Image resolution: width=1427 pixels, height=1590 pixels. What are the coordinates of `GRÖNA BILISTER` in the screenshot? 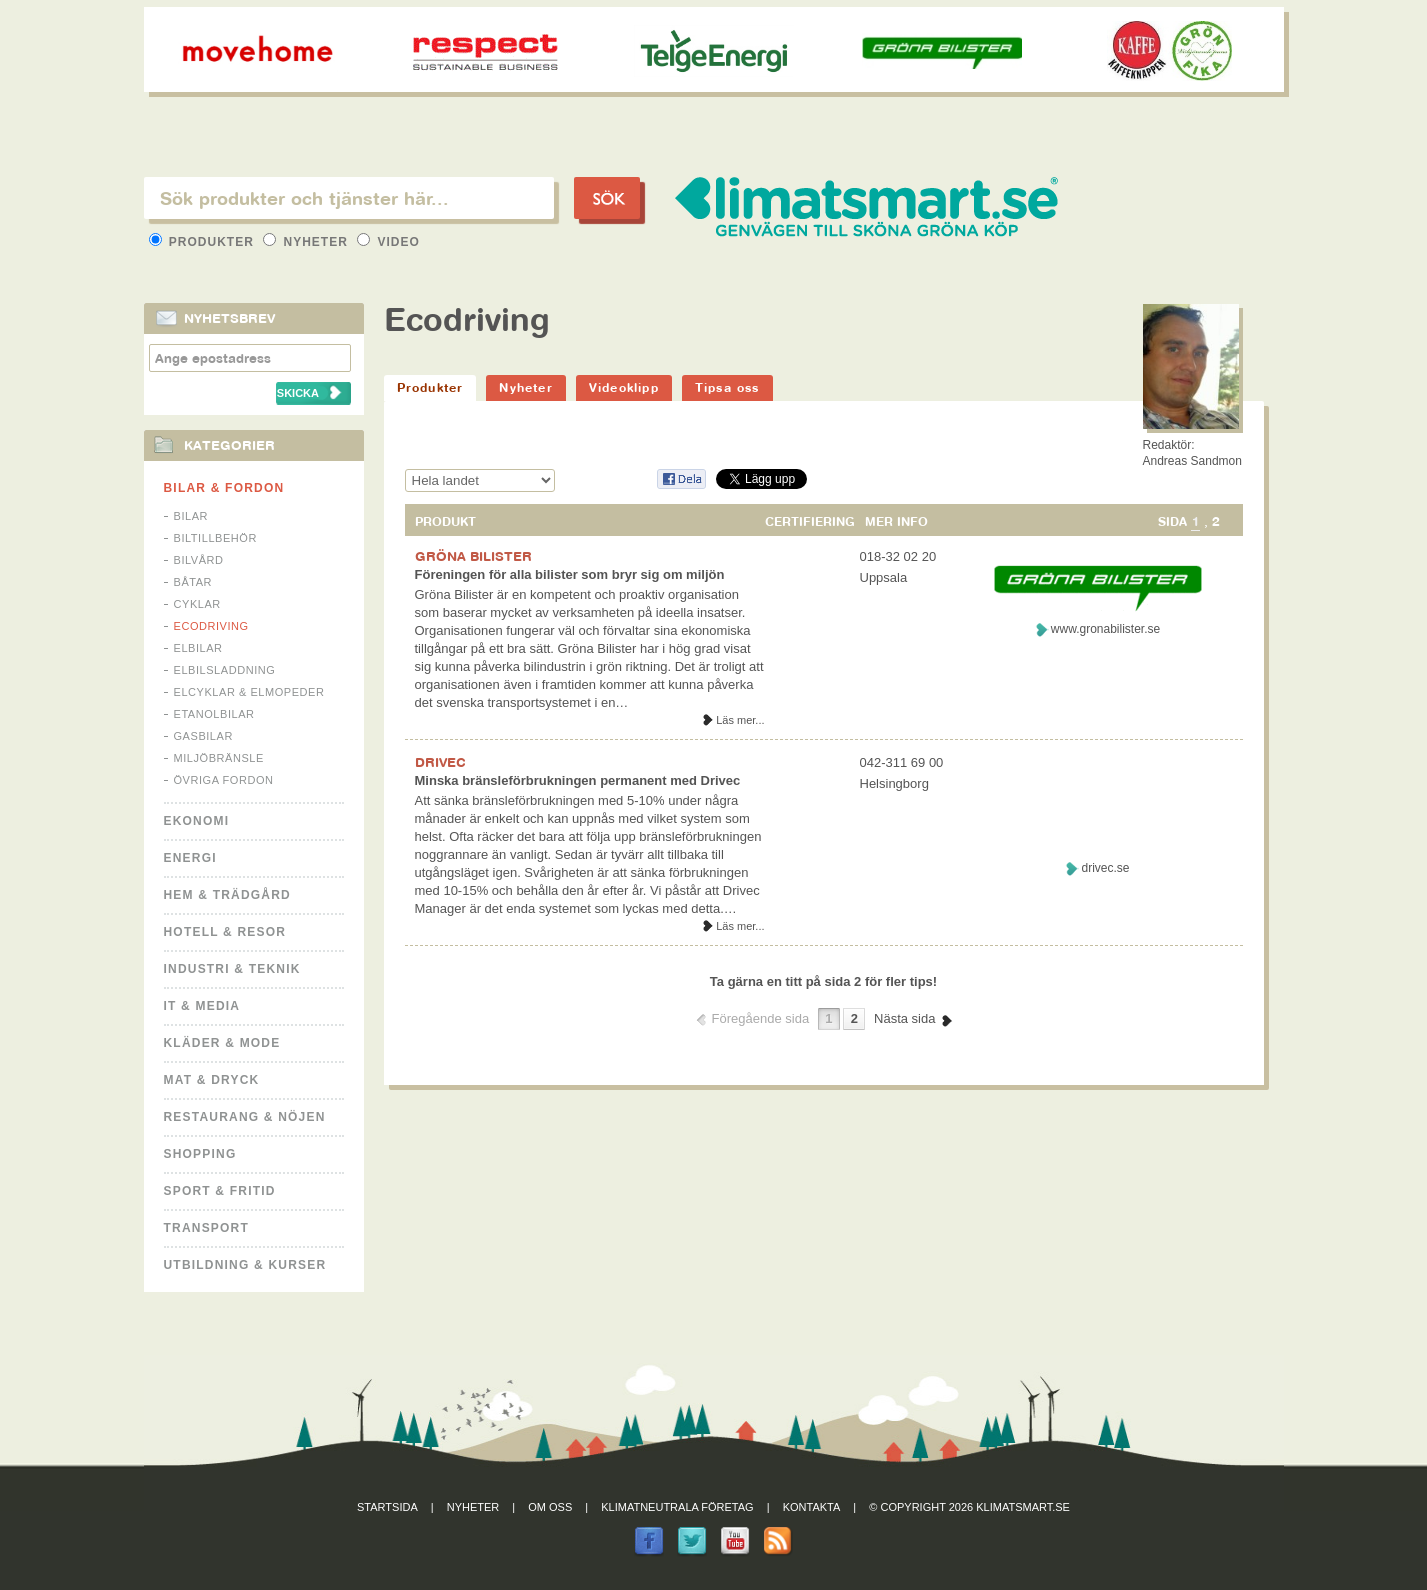 It's located at (473, 556).